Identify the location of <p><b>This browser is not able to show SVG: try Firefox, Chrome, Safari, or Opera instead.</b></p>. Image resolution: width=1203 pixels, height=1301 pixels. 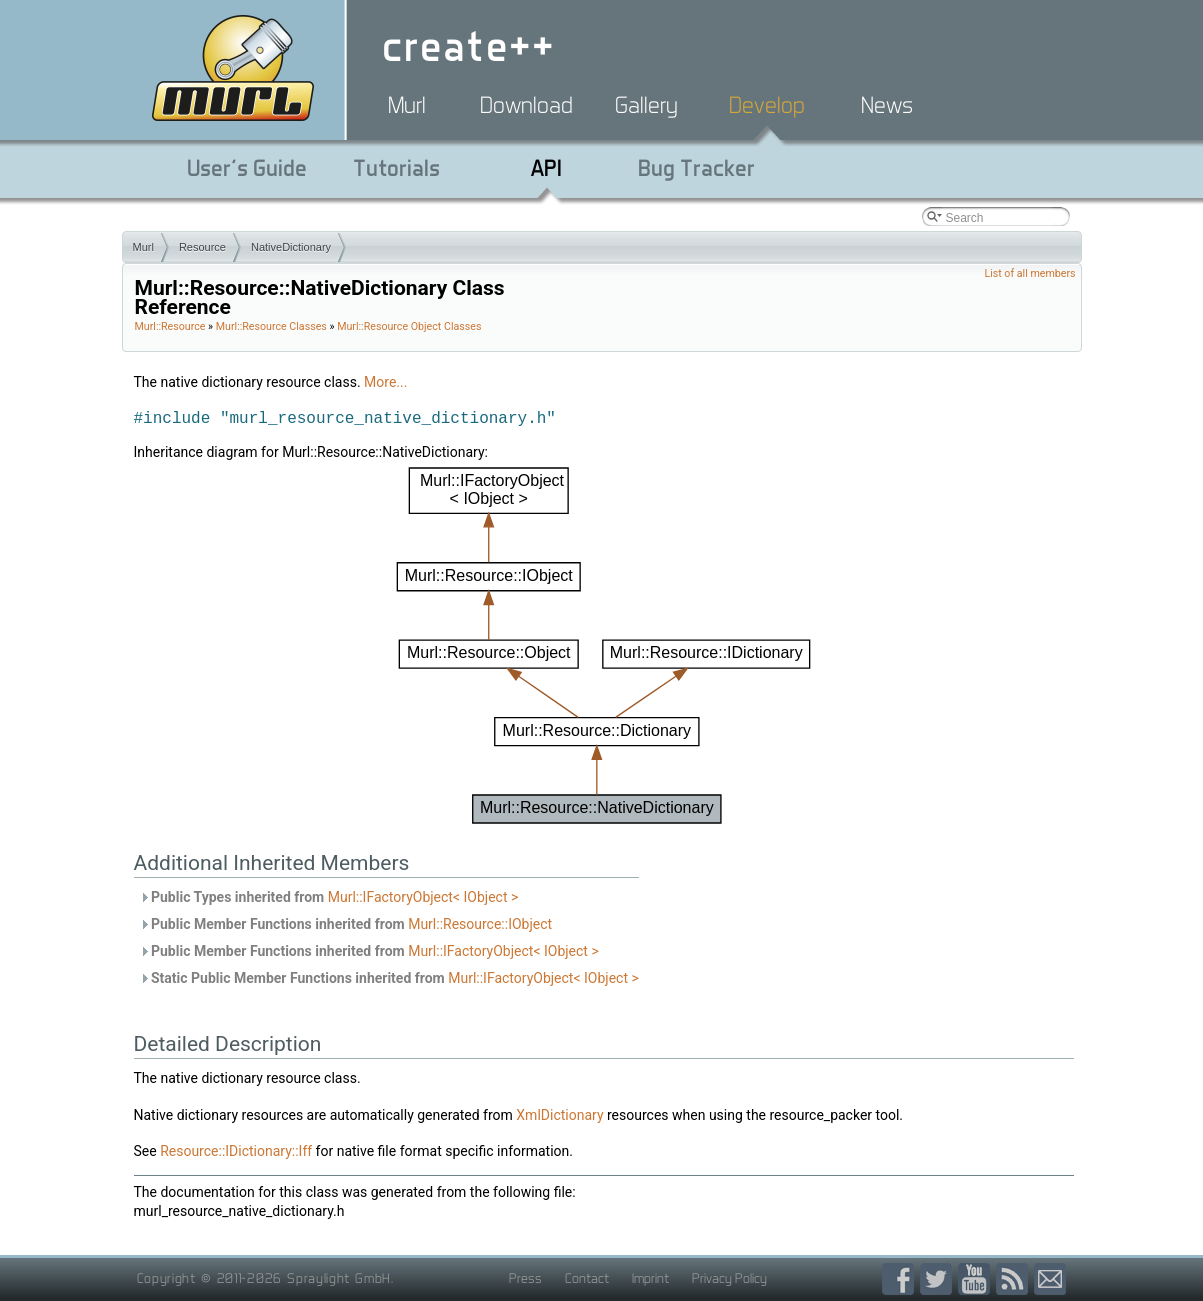
(603, 645).